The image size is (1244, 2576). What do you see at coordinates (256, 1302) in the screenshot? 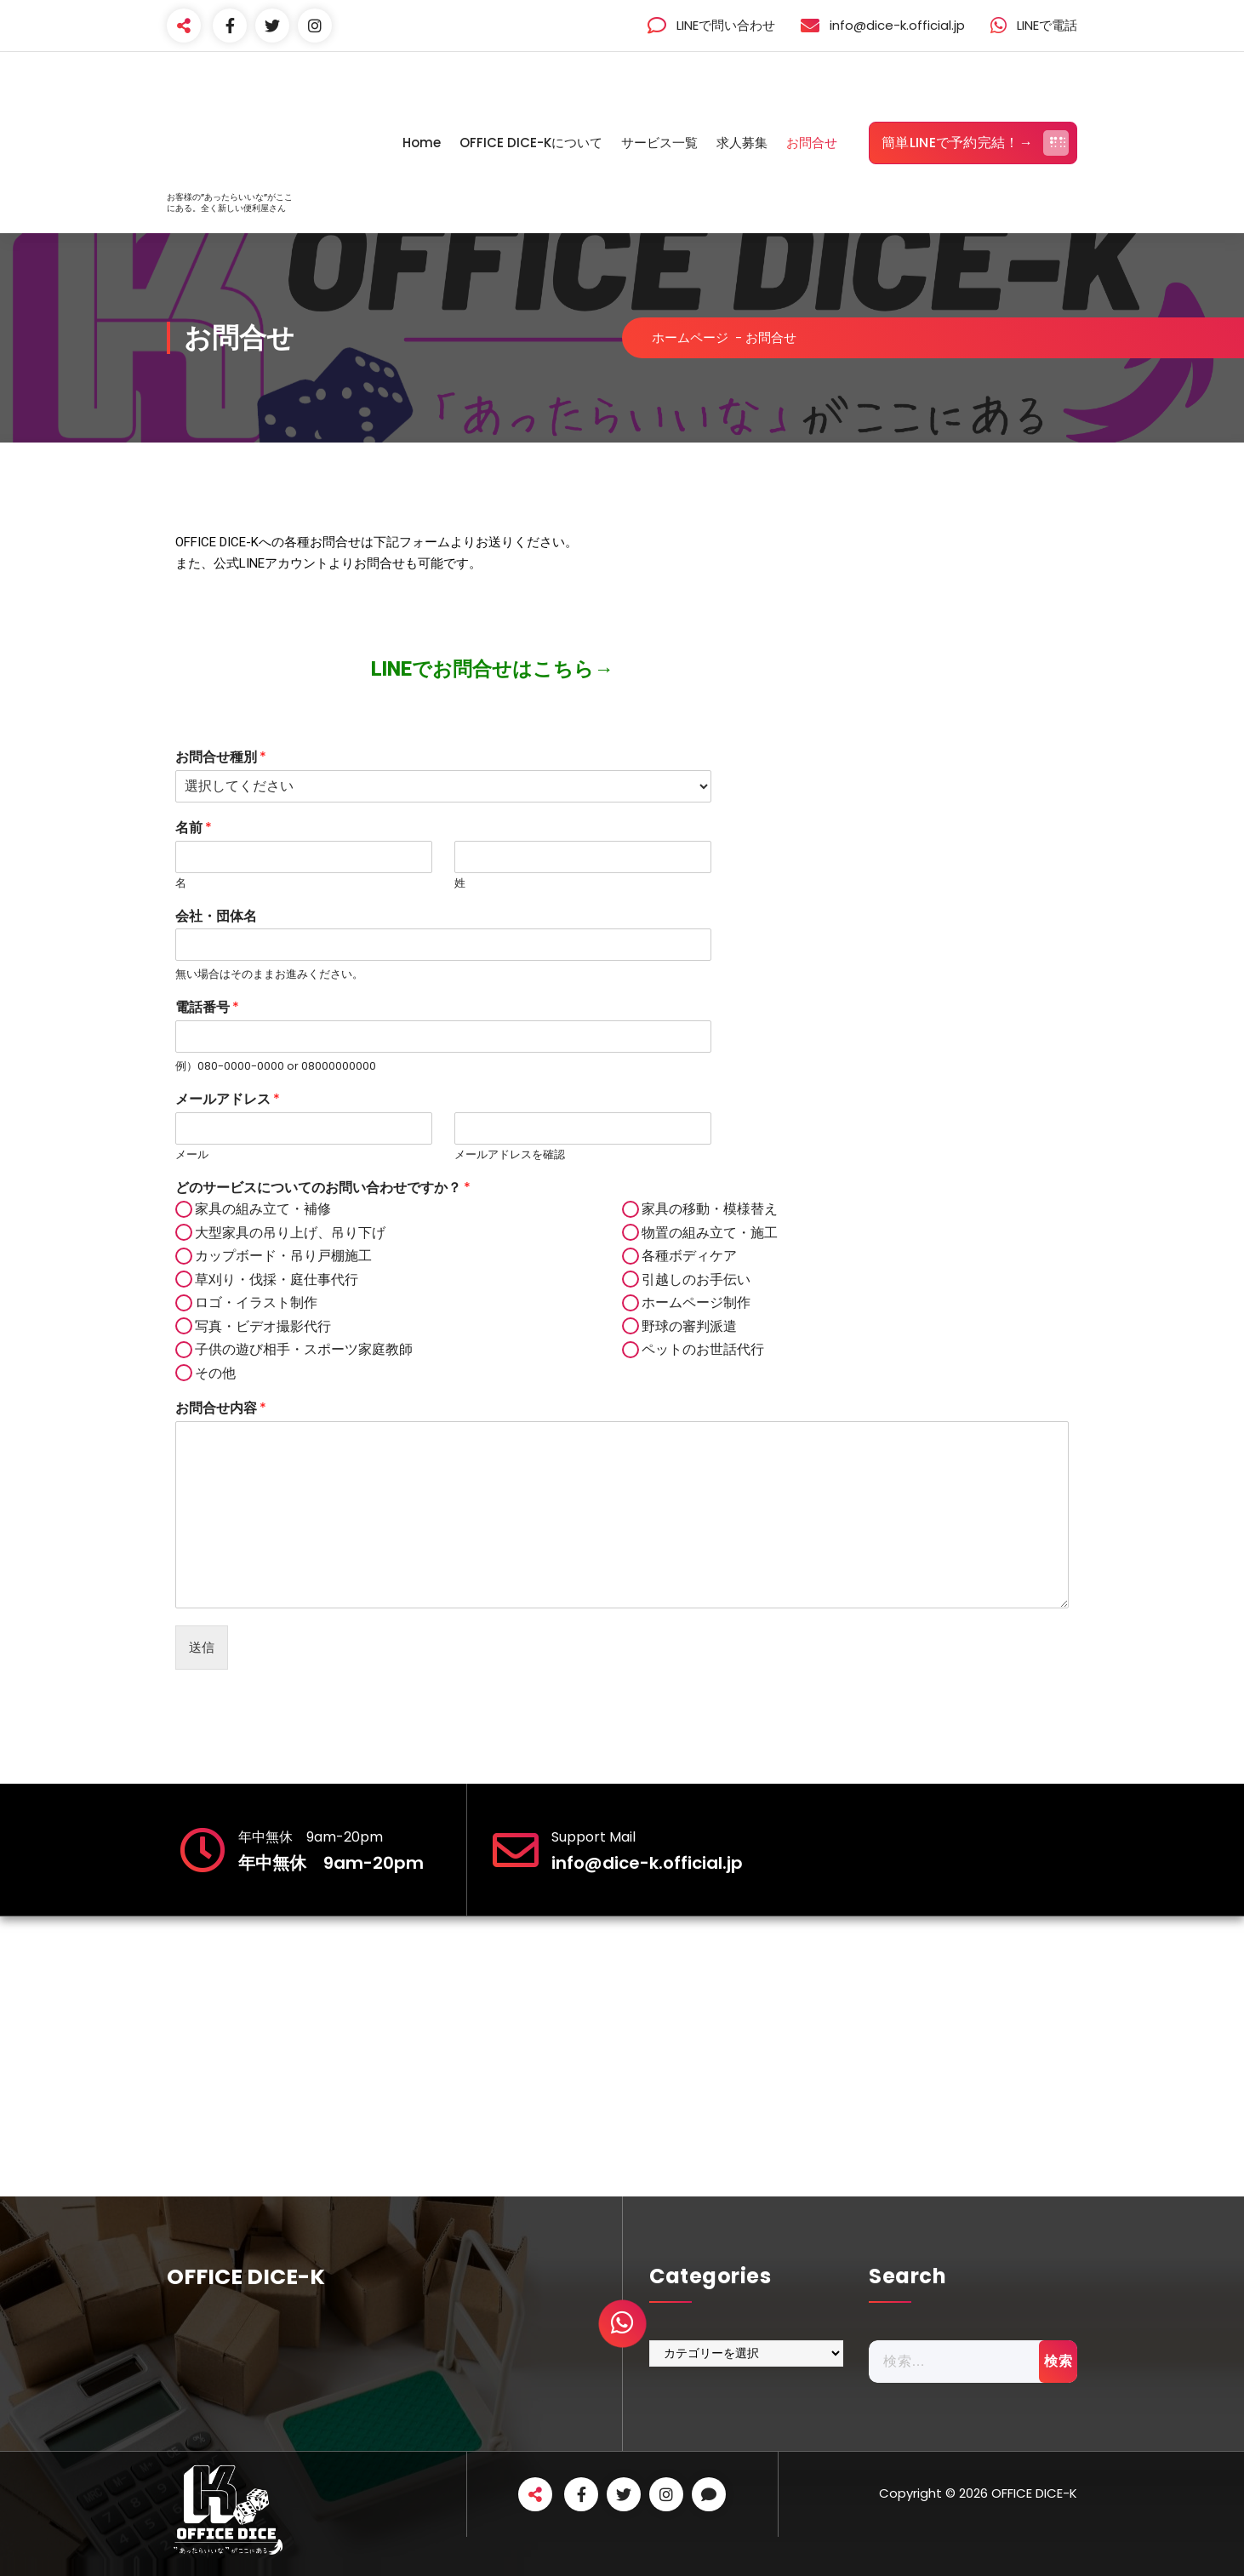
I see `ロゴ・イラスト制作` at bounding box center [256, 1302].